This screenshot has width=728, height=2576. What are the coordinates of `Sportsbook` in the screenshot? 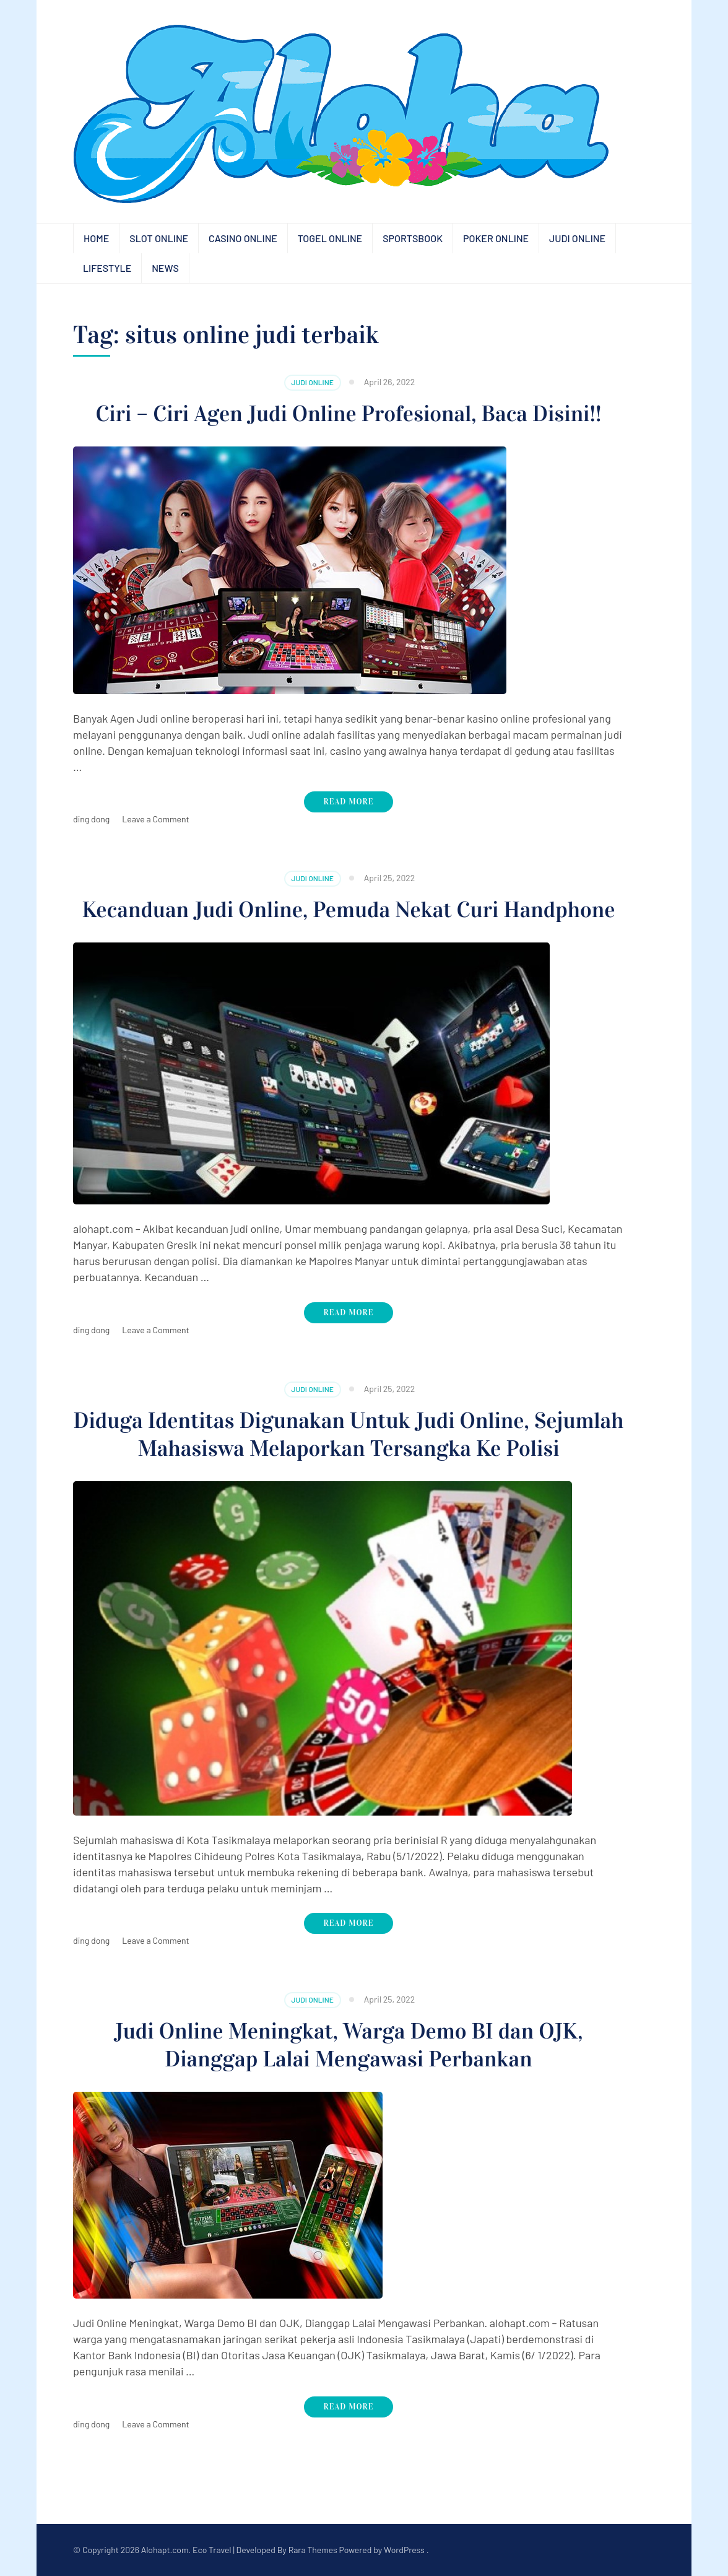 It's located at (413, 238).